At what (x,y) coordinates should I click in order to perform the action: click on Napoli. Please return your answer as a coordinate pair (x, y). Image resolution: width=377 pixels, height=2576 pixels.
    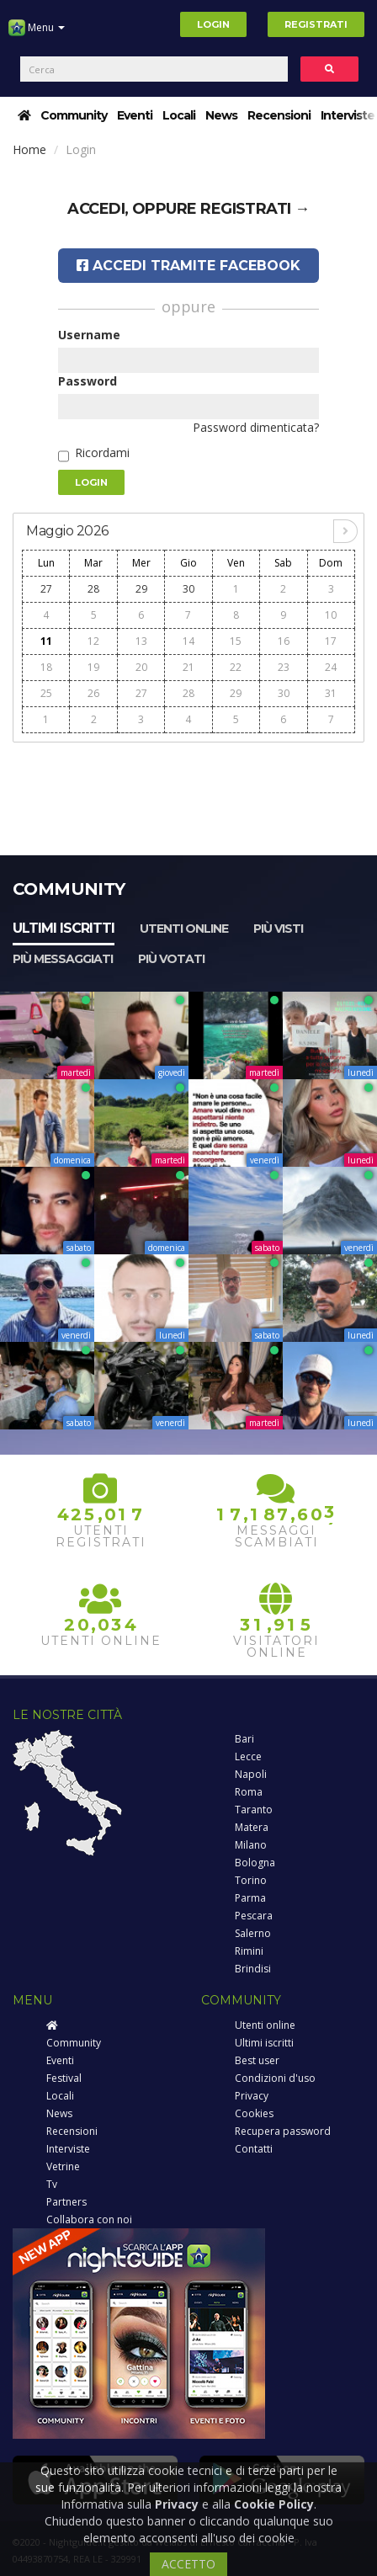
    Looking at the image, I should click on (251, 1774).